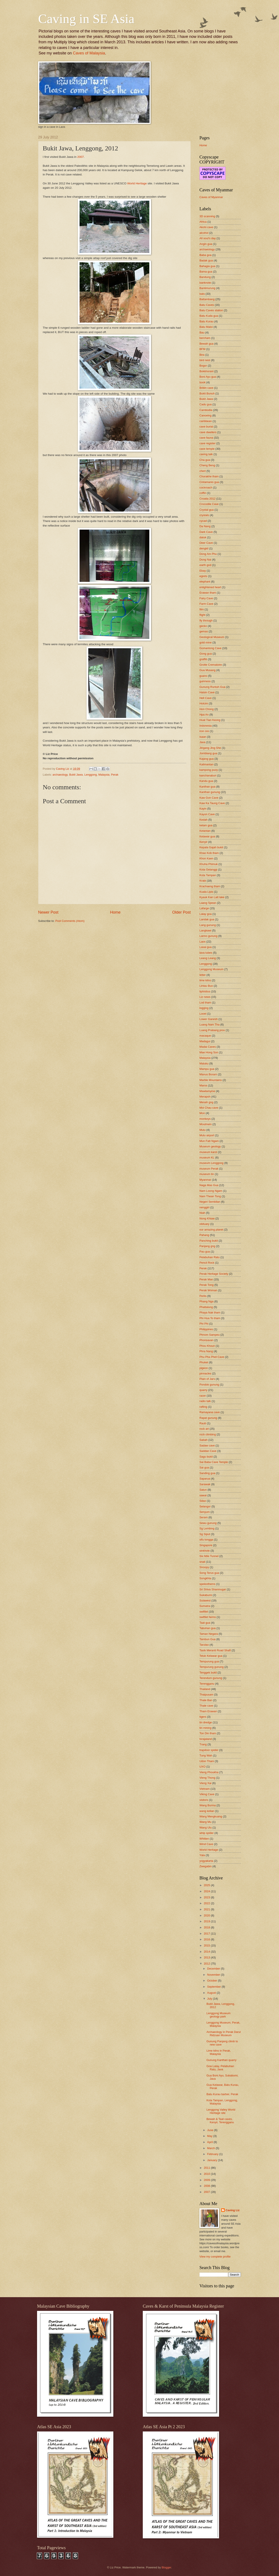 The image size is (279, 2576). I want to click on Kuala Lipis, so click(206, 891).